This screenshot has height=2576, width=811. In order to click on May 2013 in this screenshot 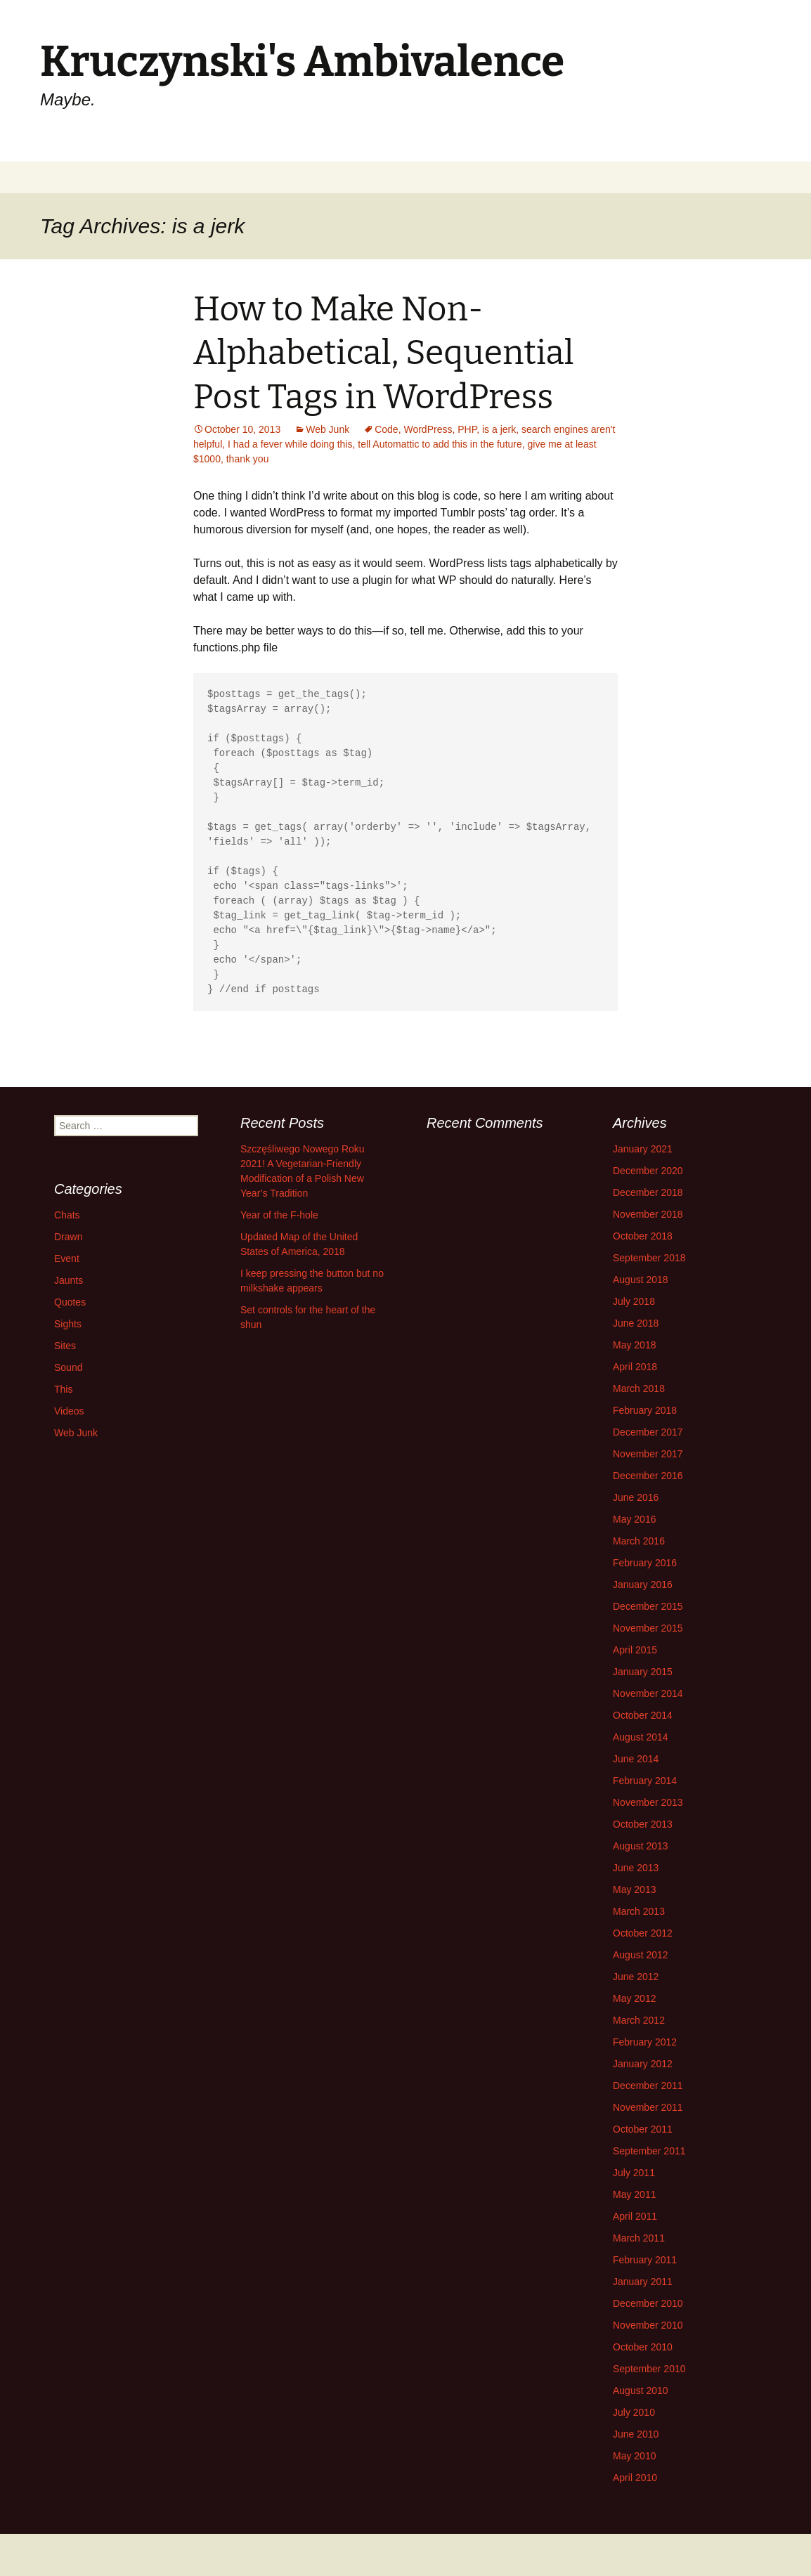, I will do `click(634, 1889)`.